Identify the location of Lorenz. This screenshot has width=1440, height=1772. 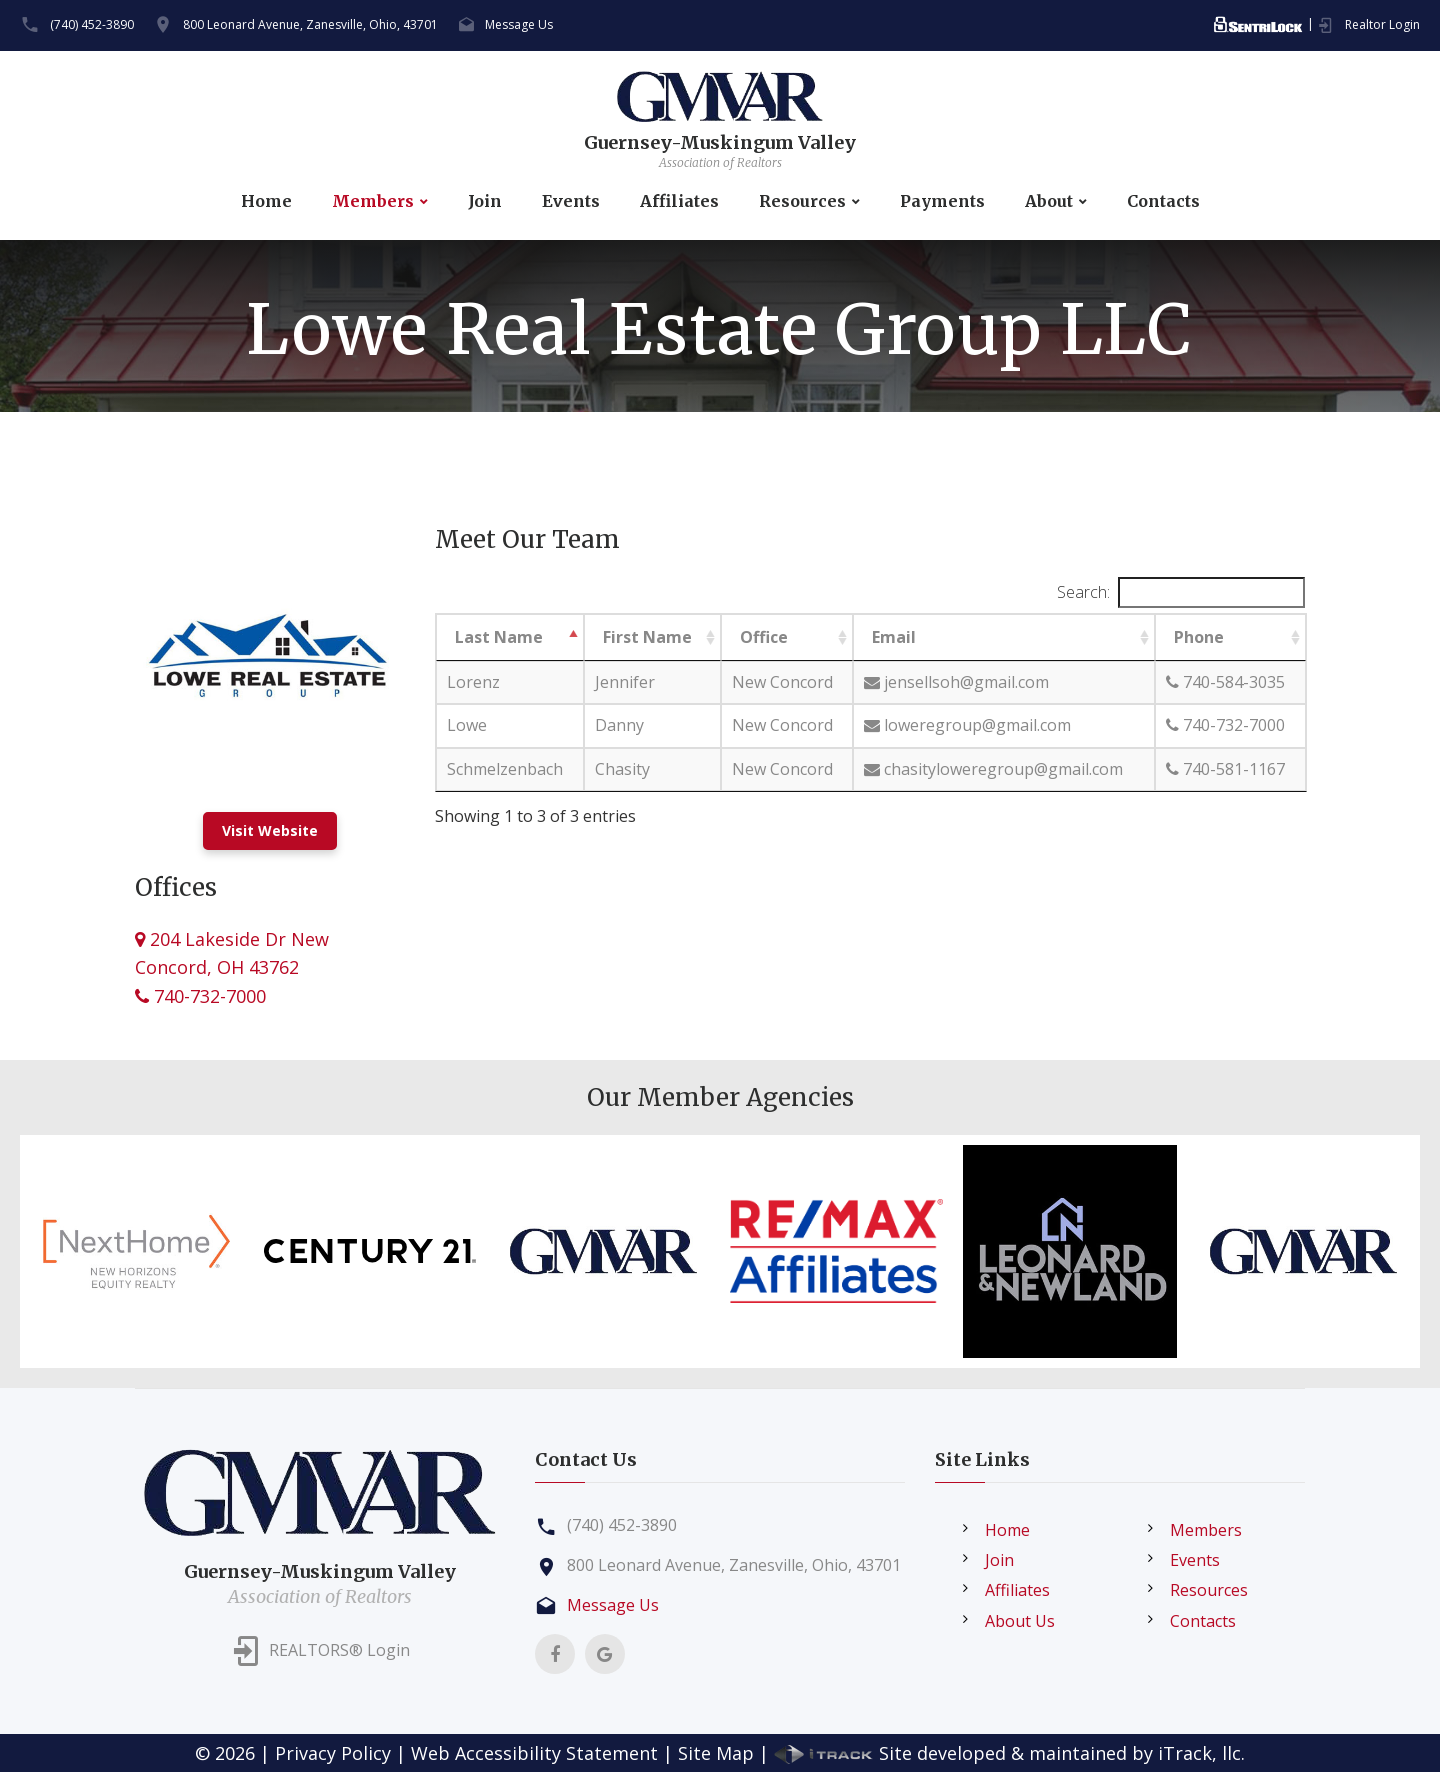
(473, 682).